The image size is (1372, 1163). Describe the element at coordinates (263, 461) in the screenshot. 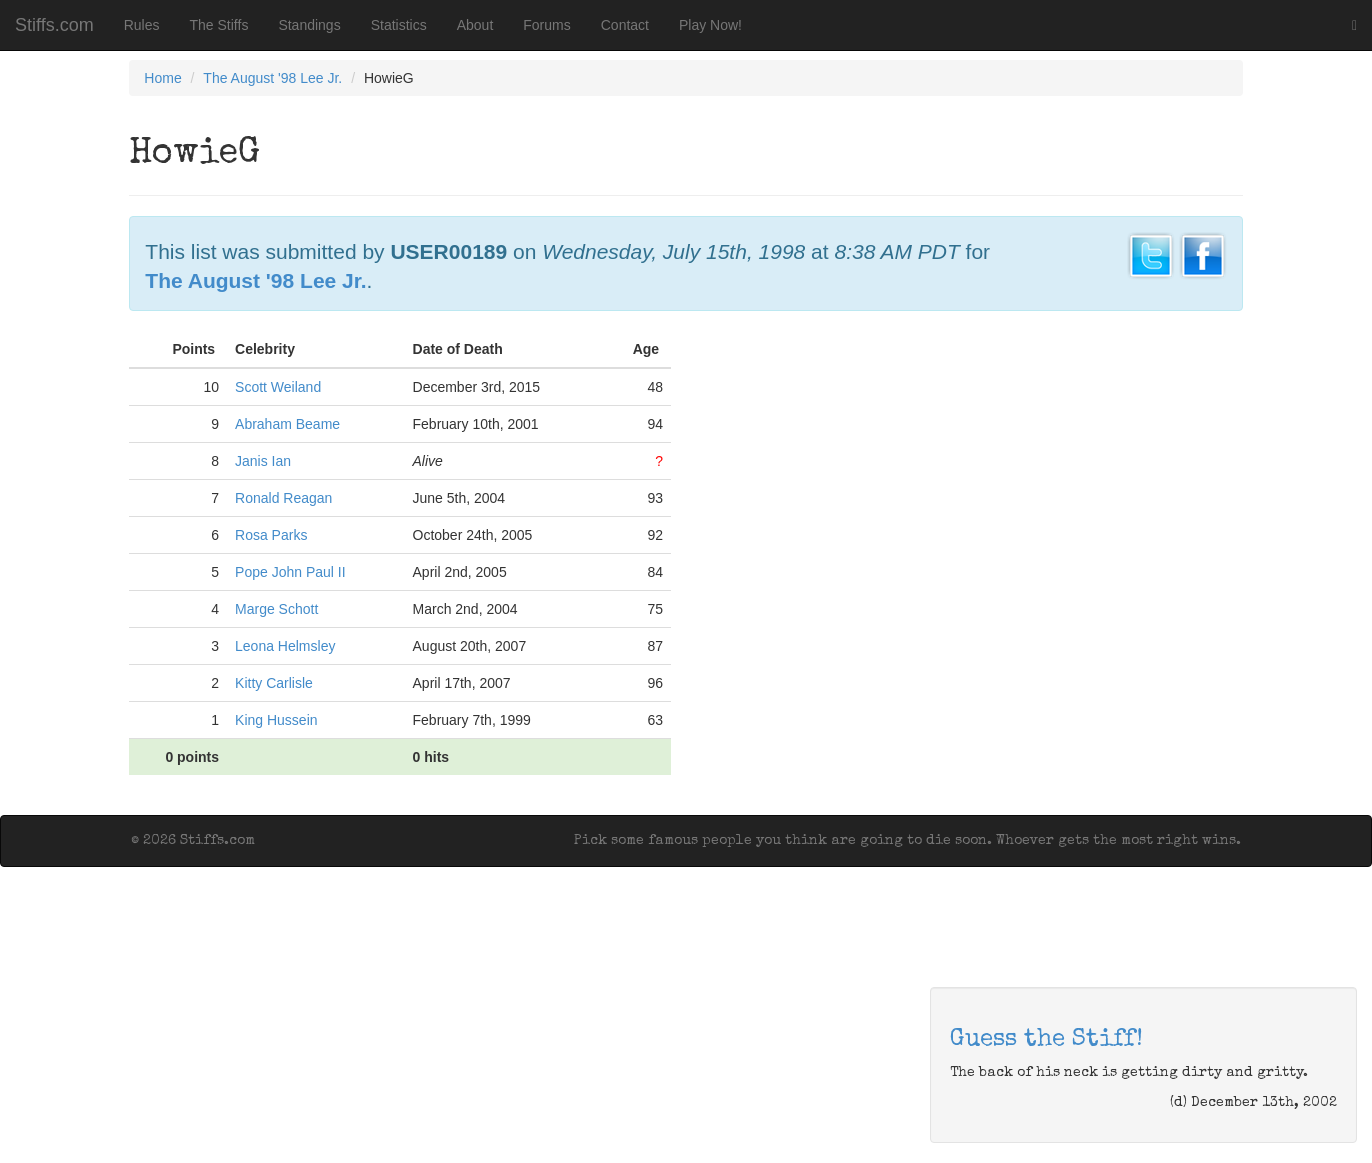

I see `Janis Ian` at that location.